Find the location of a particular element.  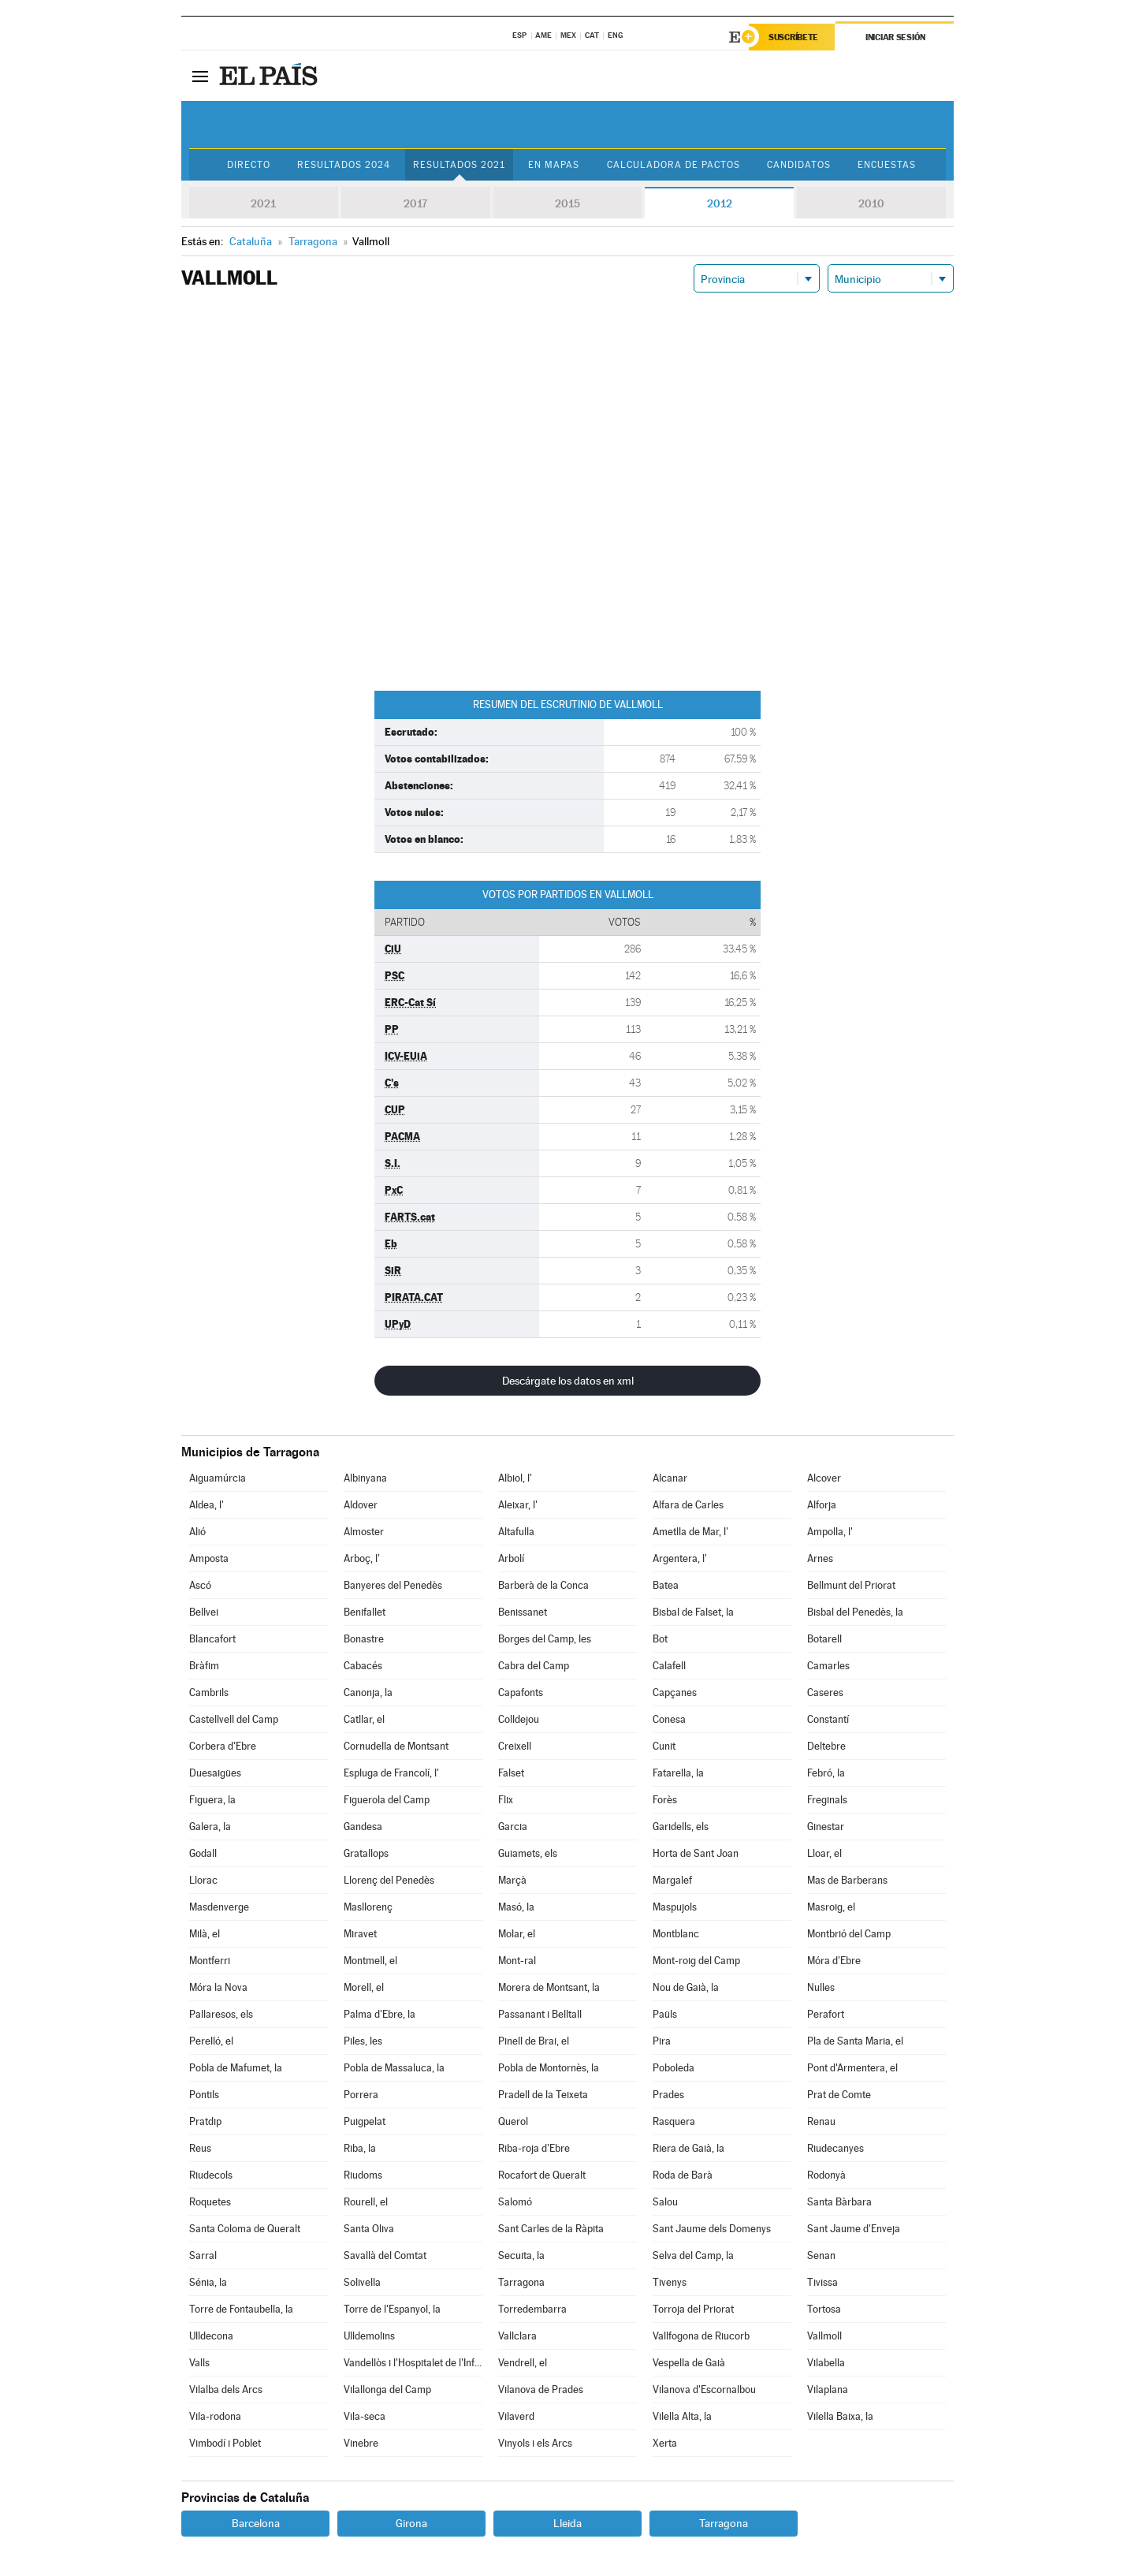

Directo is located at coordinates (248, 164).